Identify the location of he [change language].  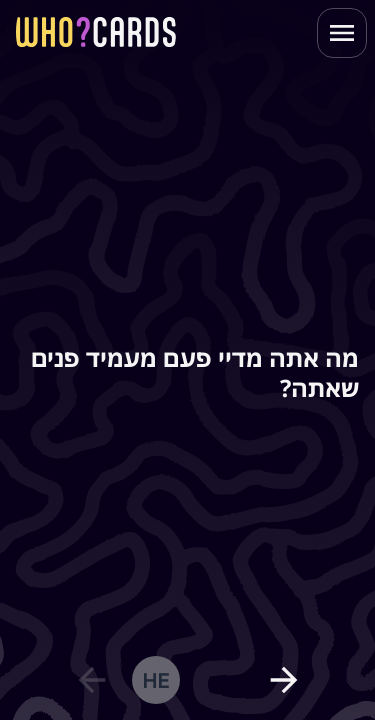
(155, 680).